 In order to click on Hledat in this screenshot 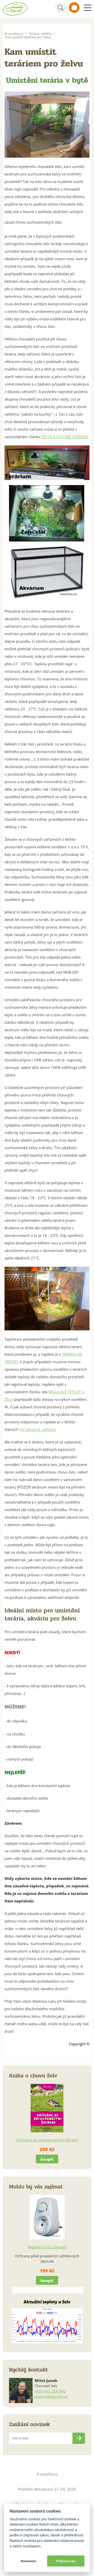, I will do `click(60, 7)`.